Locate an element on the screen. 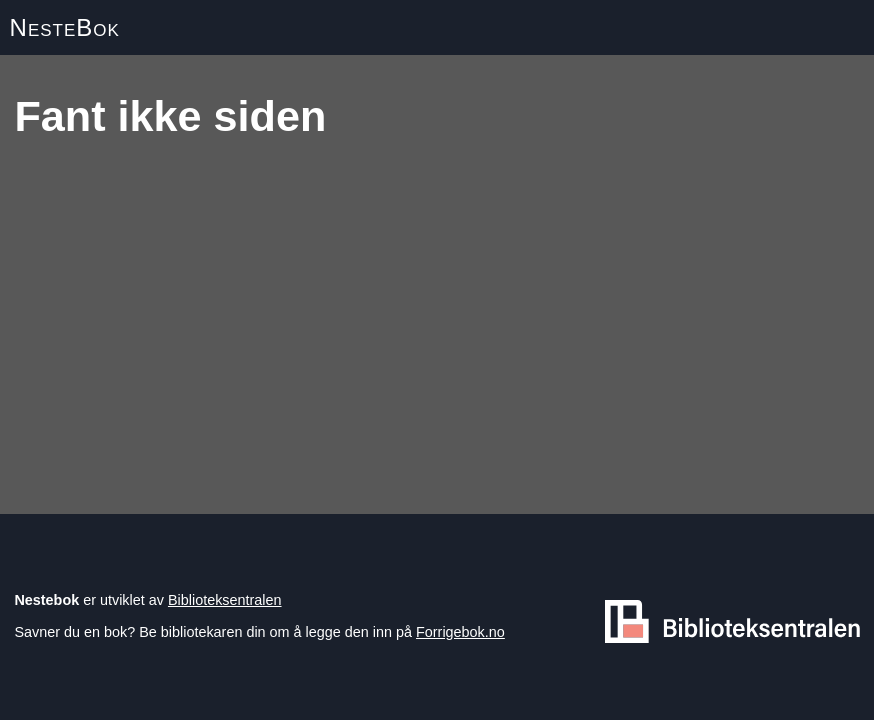 The width and height of the screenshot is (874, 720). Biblioteksentralen is located at coordinates (225, 600).